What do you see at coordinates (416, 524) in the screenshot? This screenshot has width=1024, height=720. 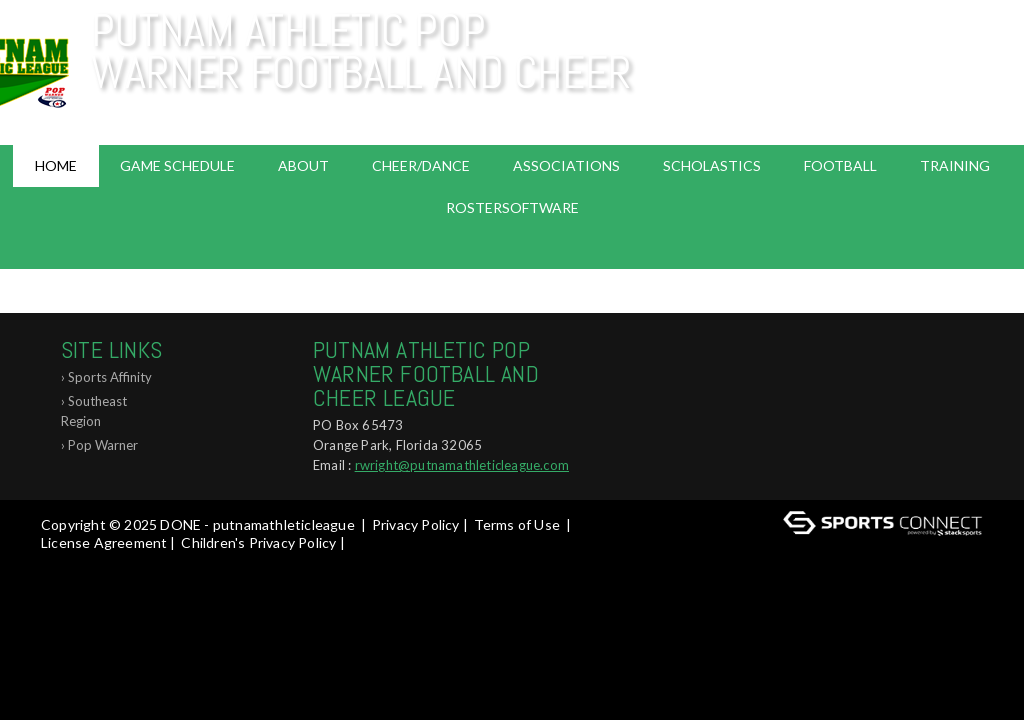 I see `Privacy Policy` at bounding box center [416, 524].